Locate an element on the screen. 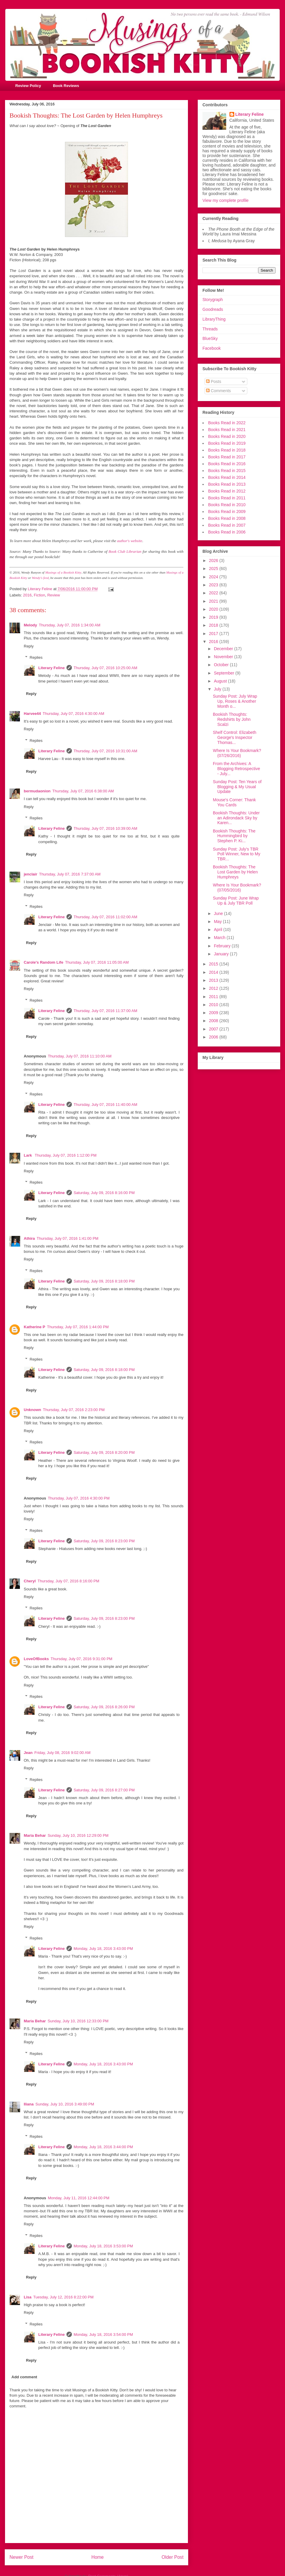 Image resolution: width=285 pixels, height=2576 pixels. Saturday, July 09, 2016 8:18:00 PM is located at coordinates (104, 1281).